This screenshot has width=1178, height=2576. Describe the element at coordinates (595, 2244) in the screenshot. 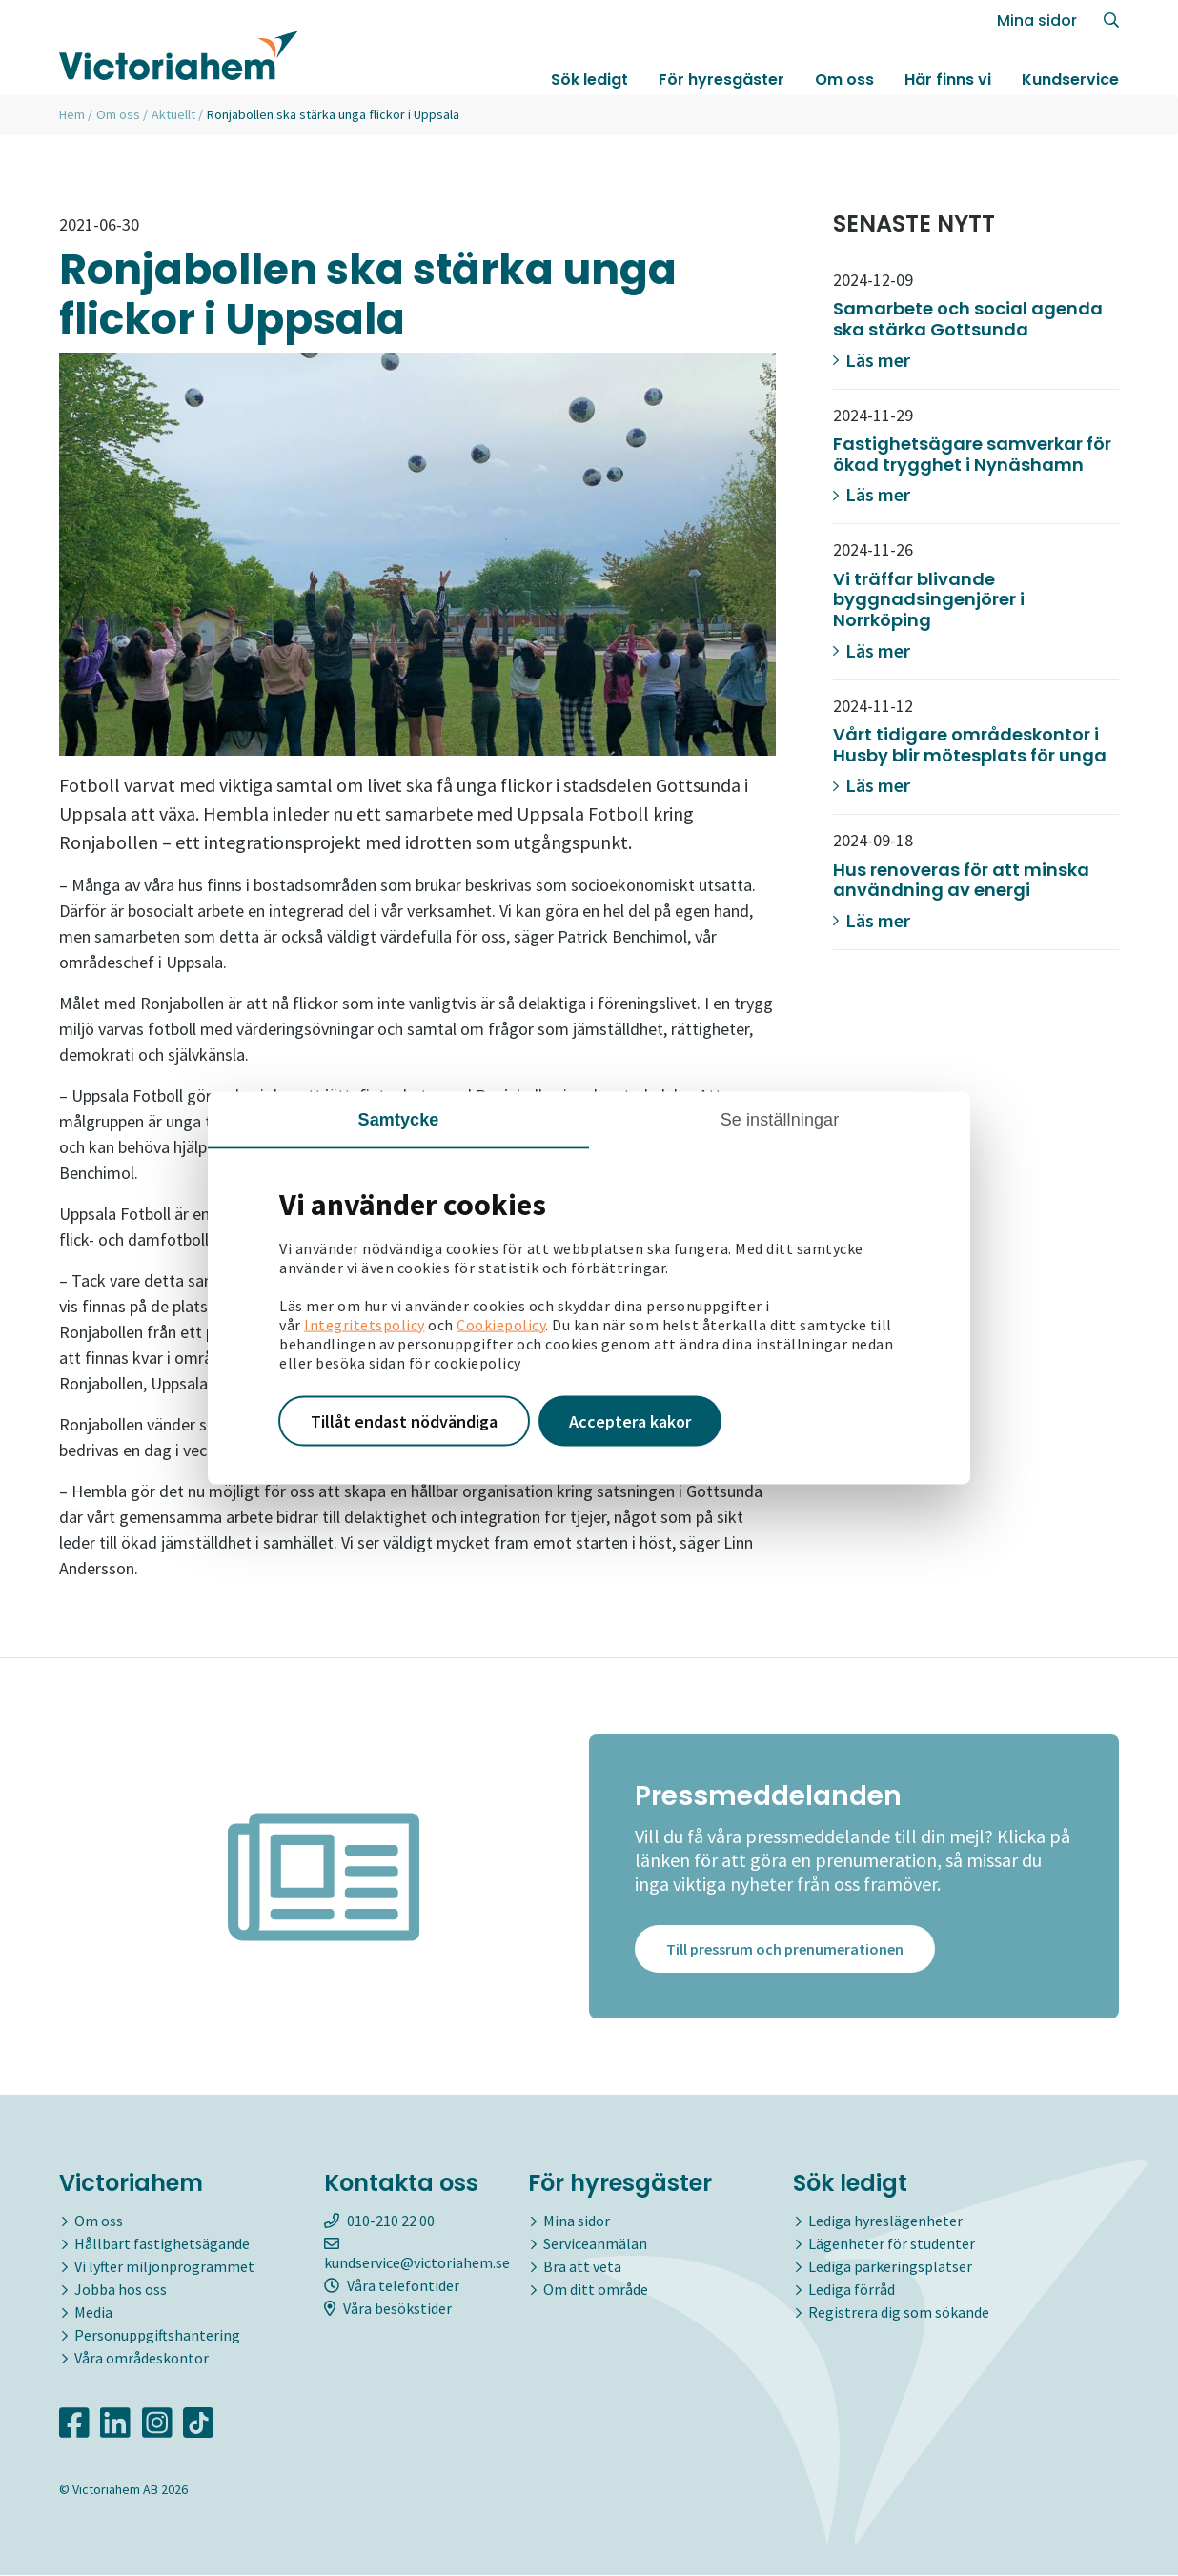

I see `Serviceanmälan` at that location.